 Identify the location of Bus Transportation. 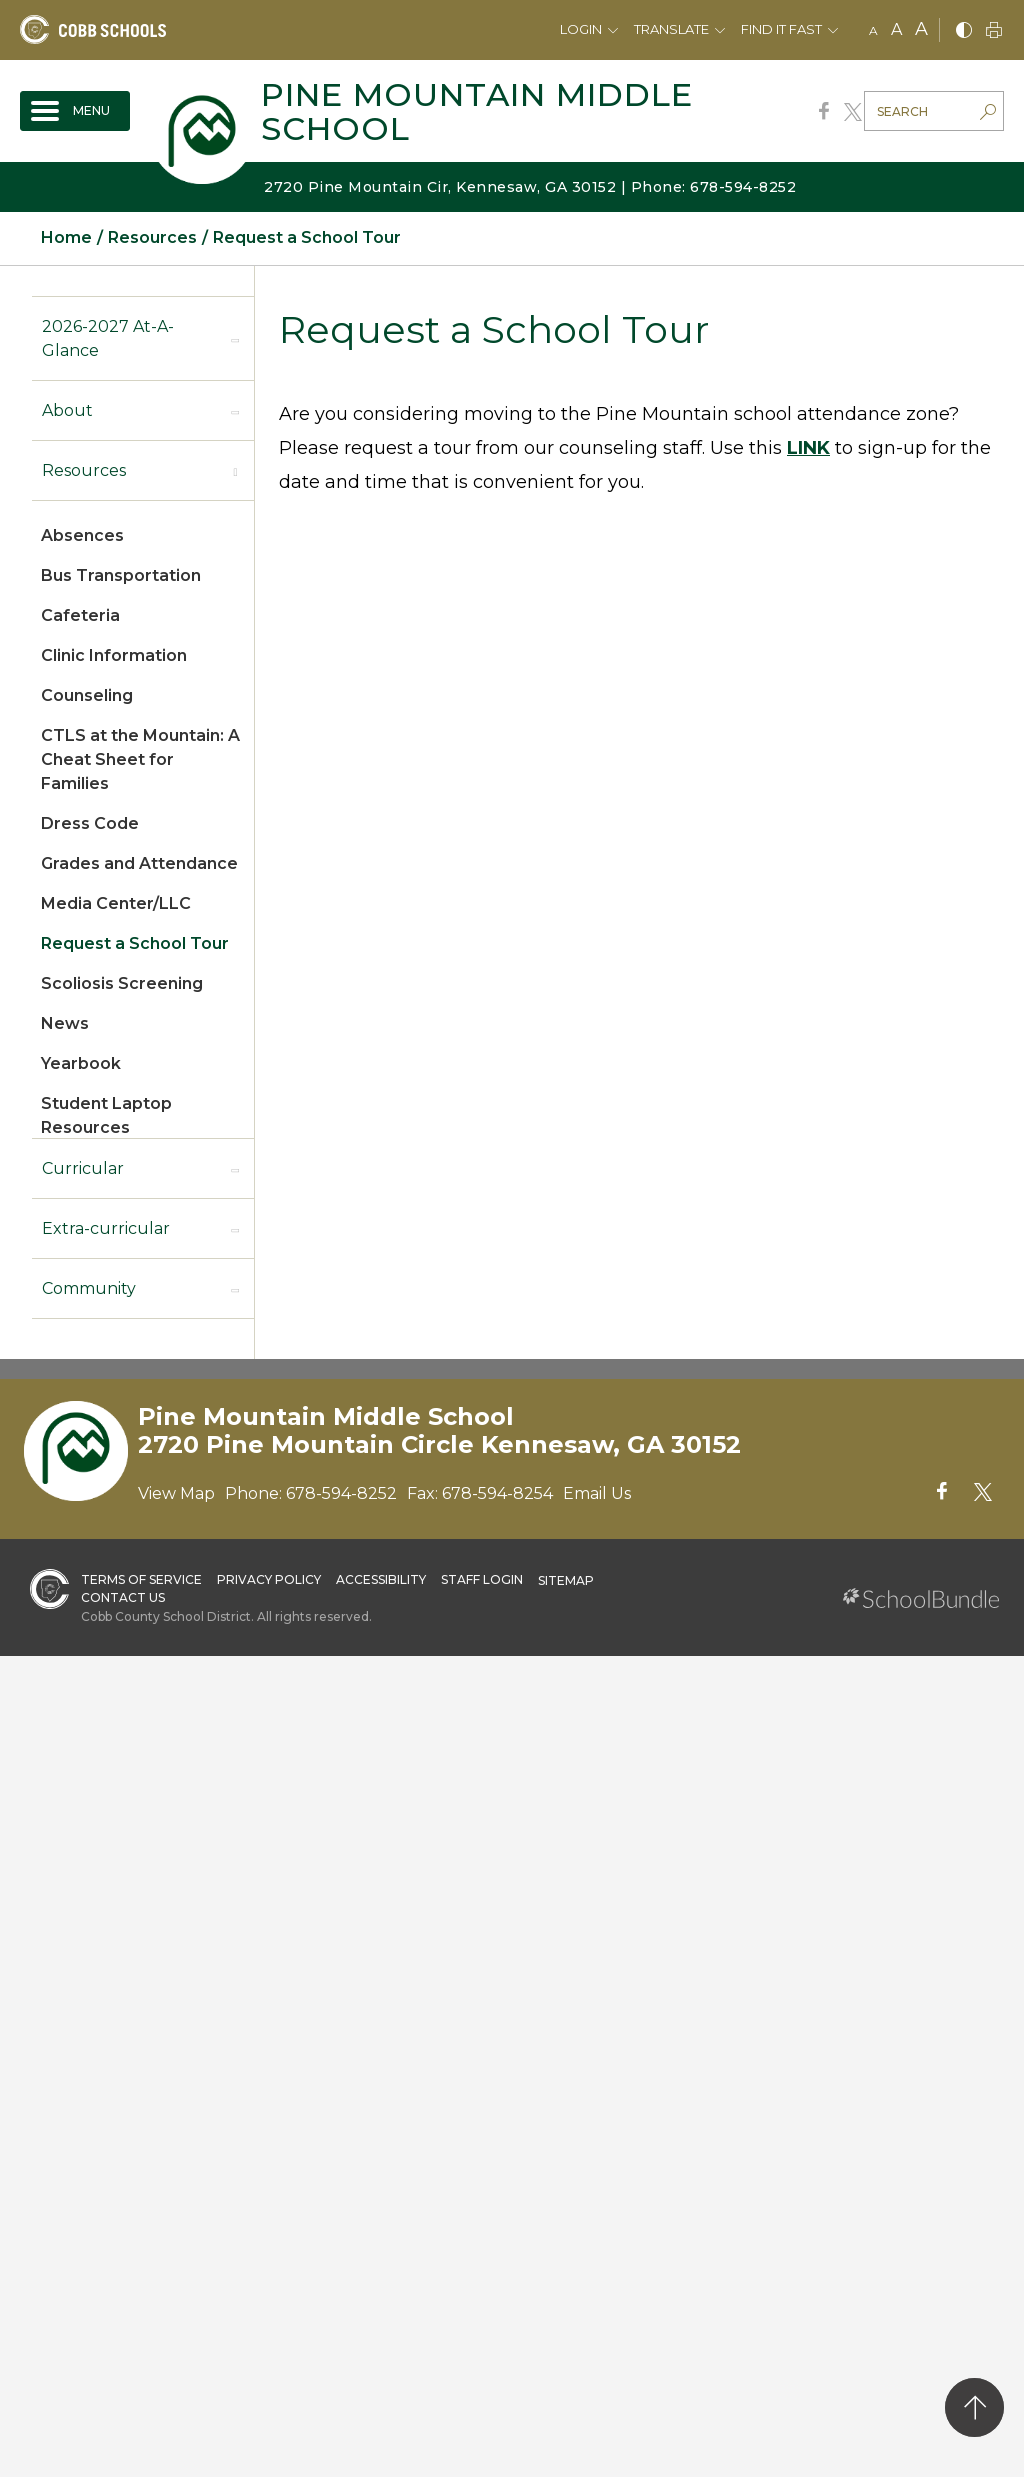
(121, 575).